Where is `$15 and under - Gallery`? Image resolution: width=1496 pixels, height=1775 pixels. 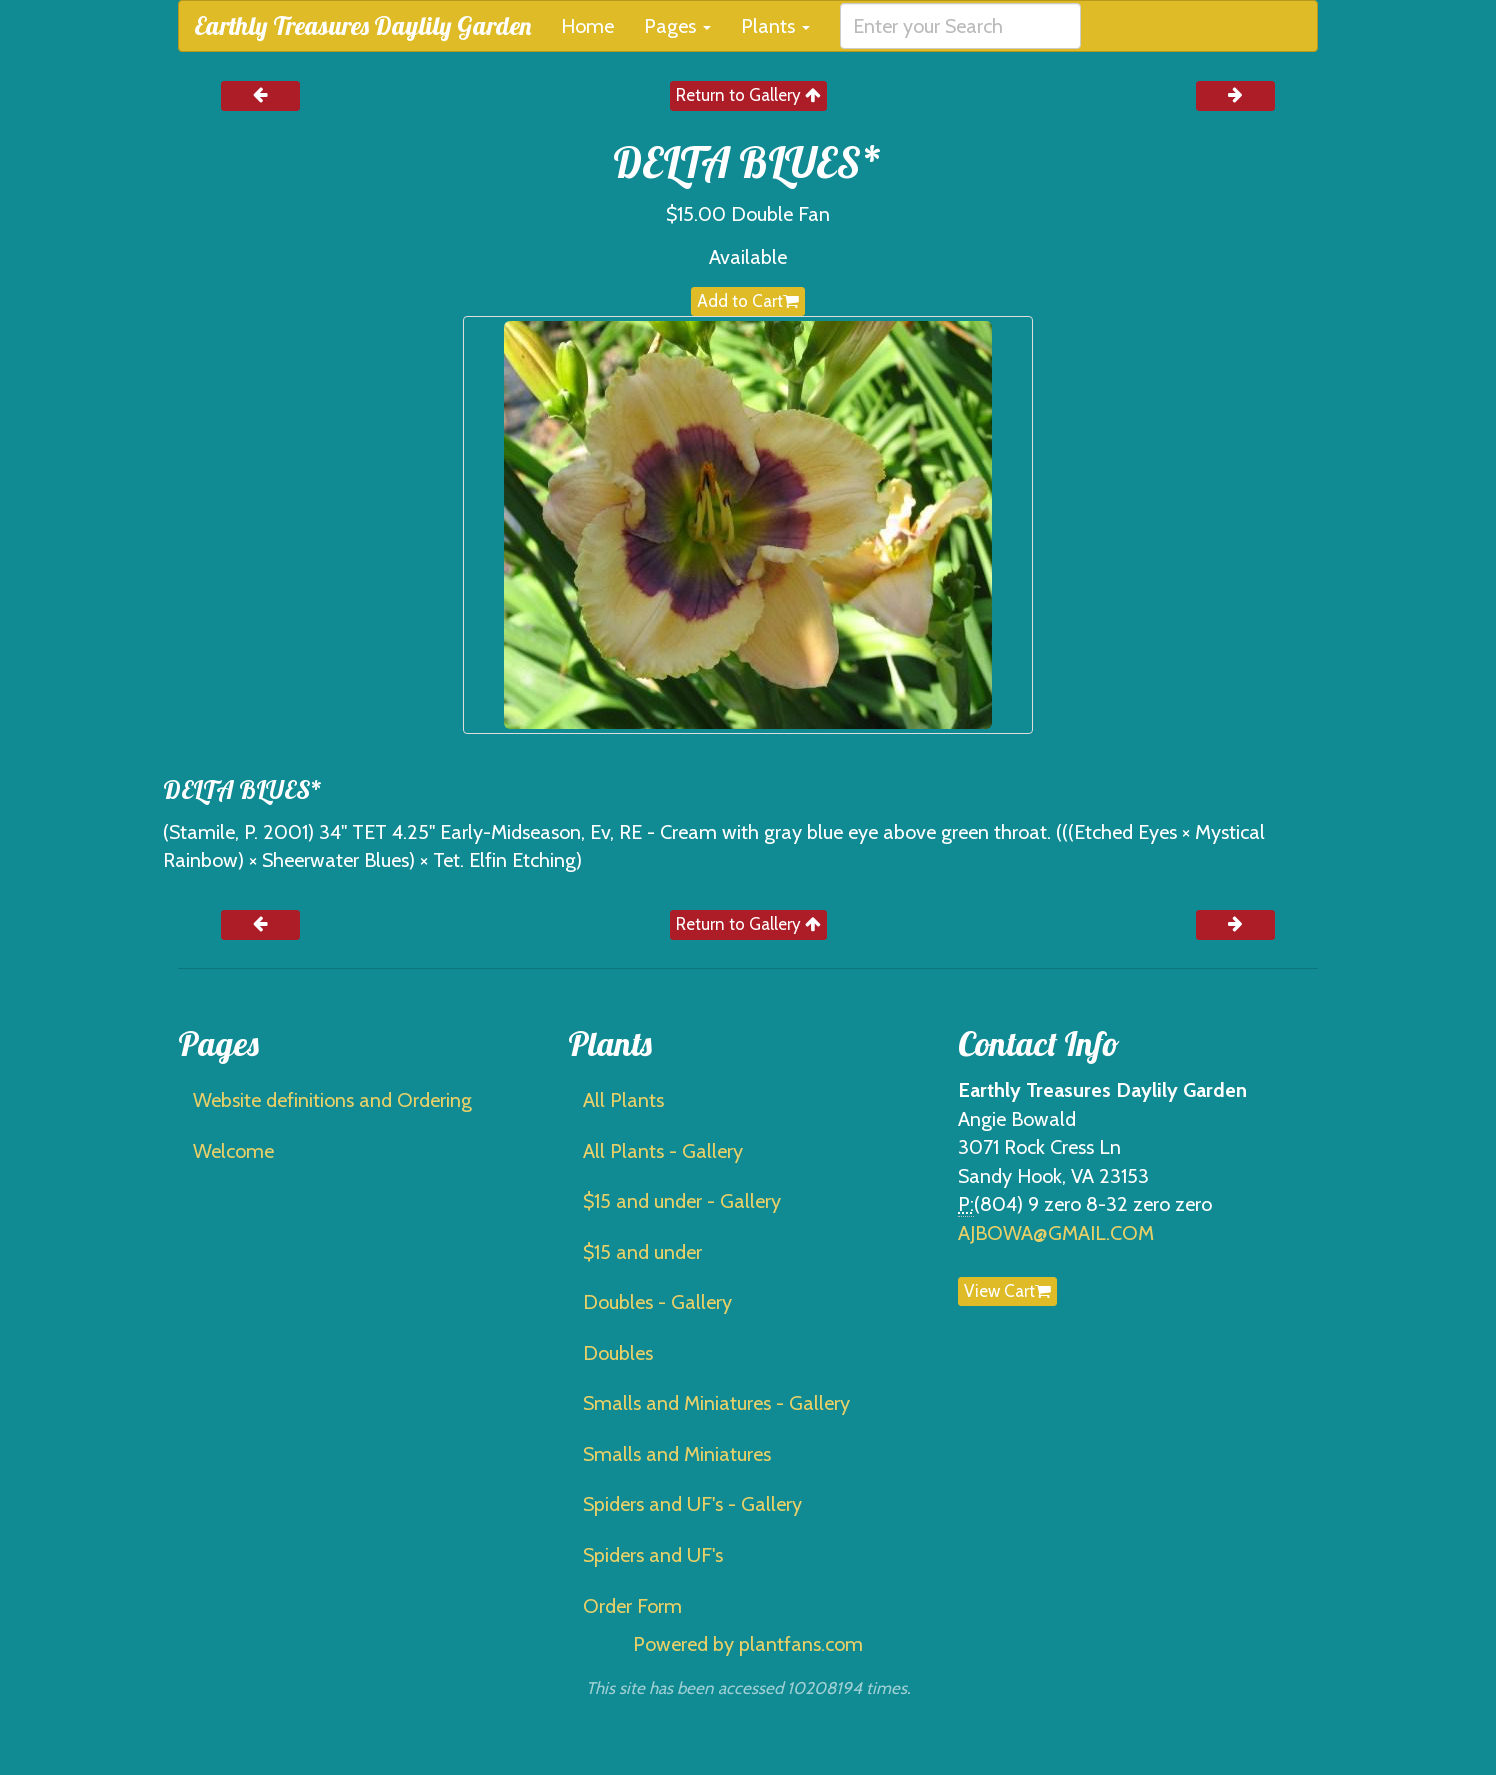
$15 and under - Gallery is located at coordinates (682, 1201).